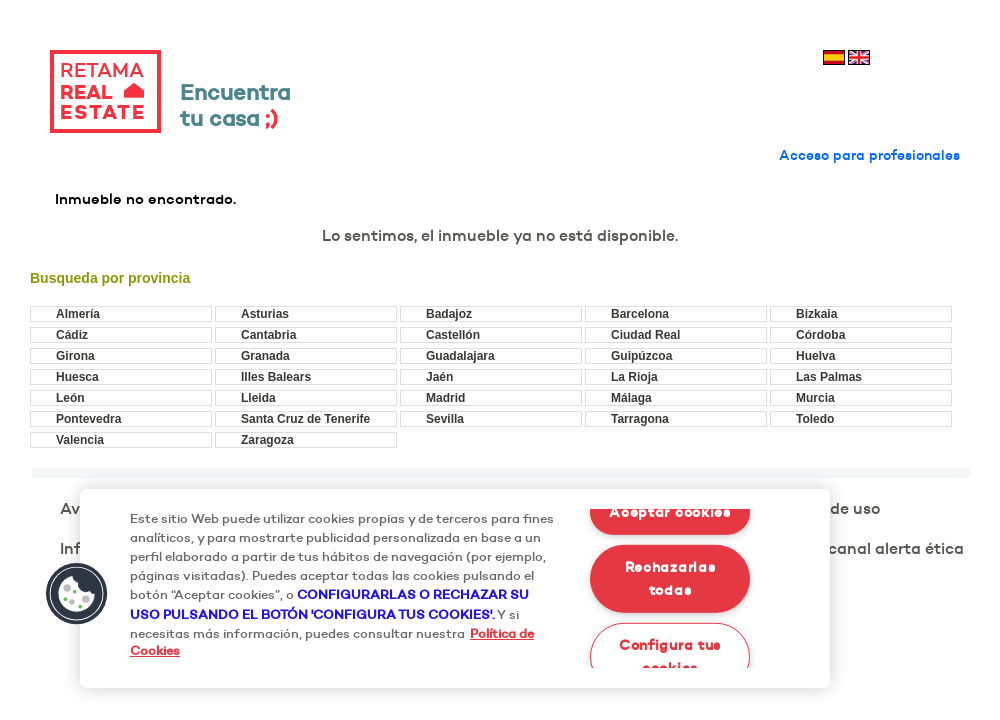 This screenshot has height=720, width=1000. Describe the element at coordinates (815, 356) in the screenshot. I see `Huelva` at that location.